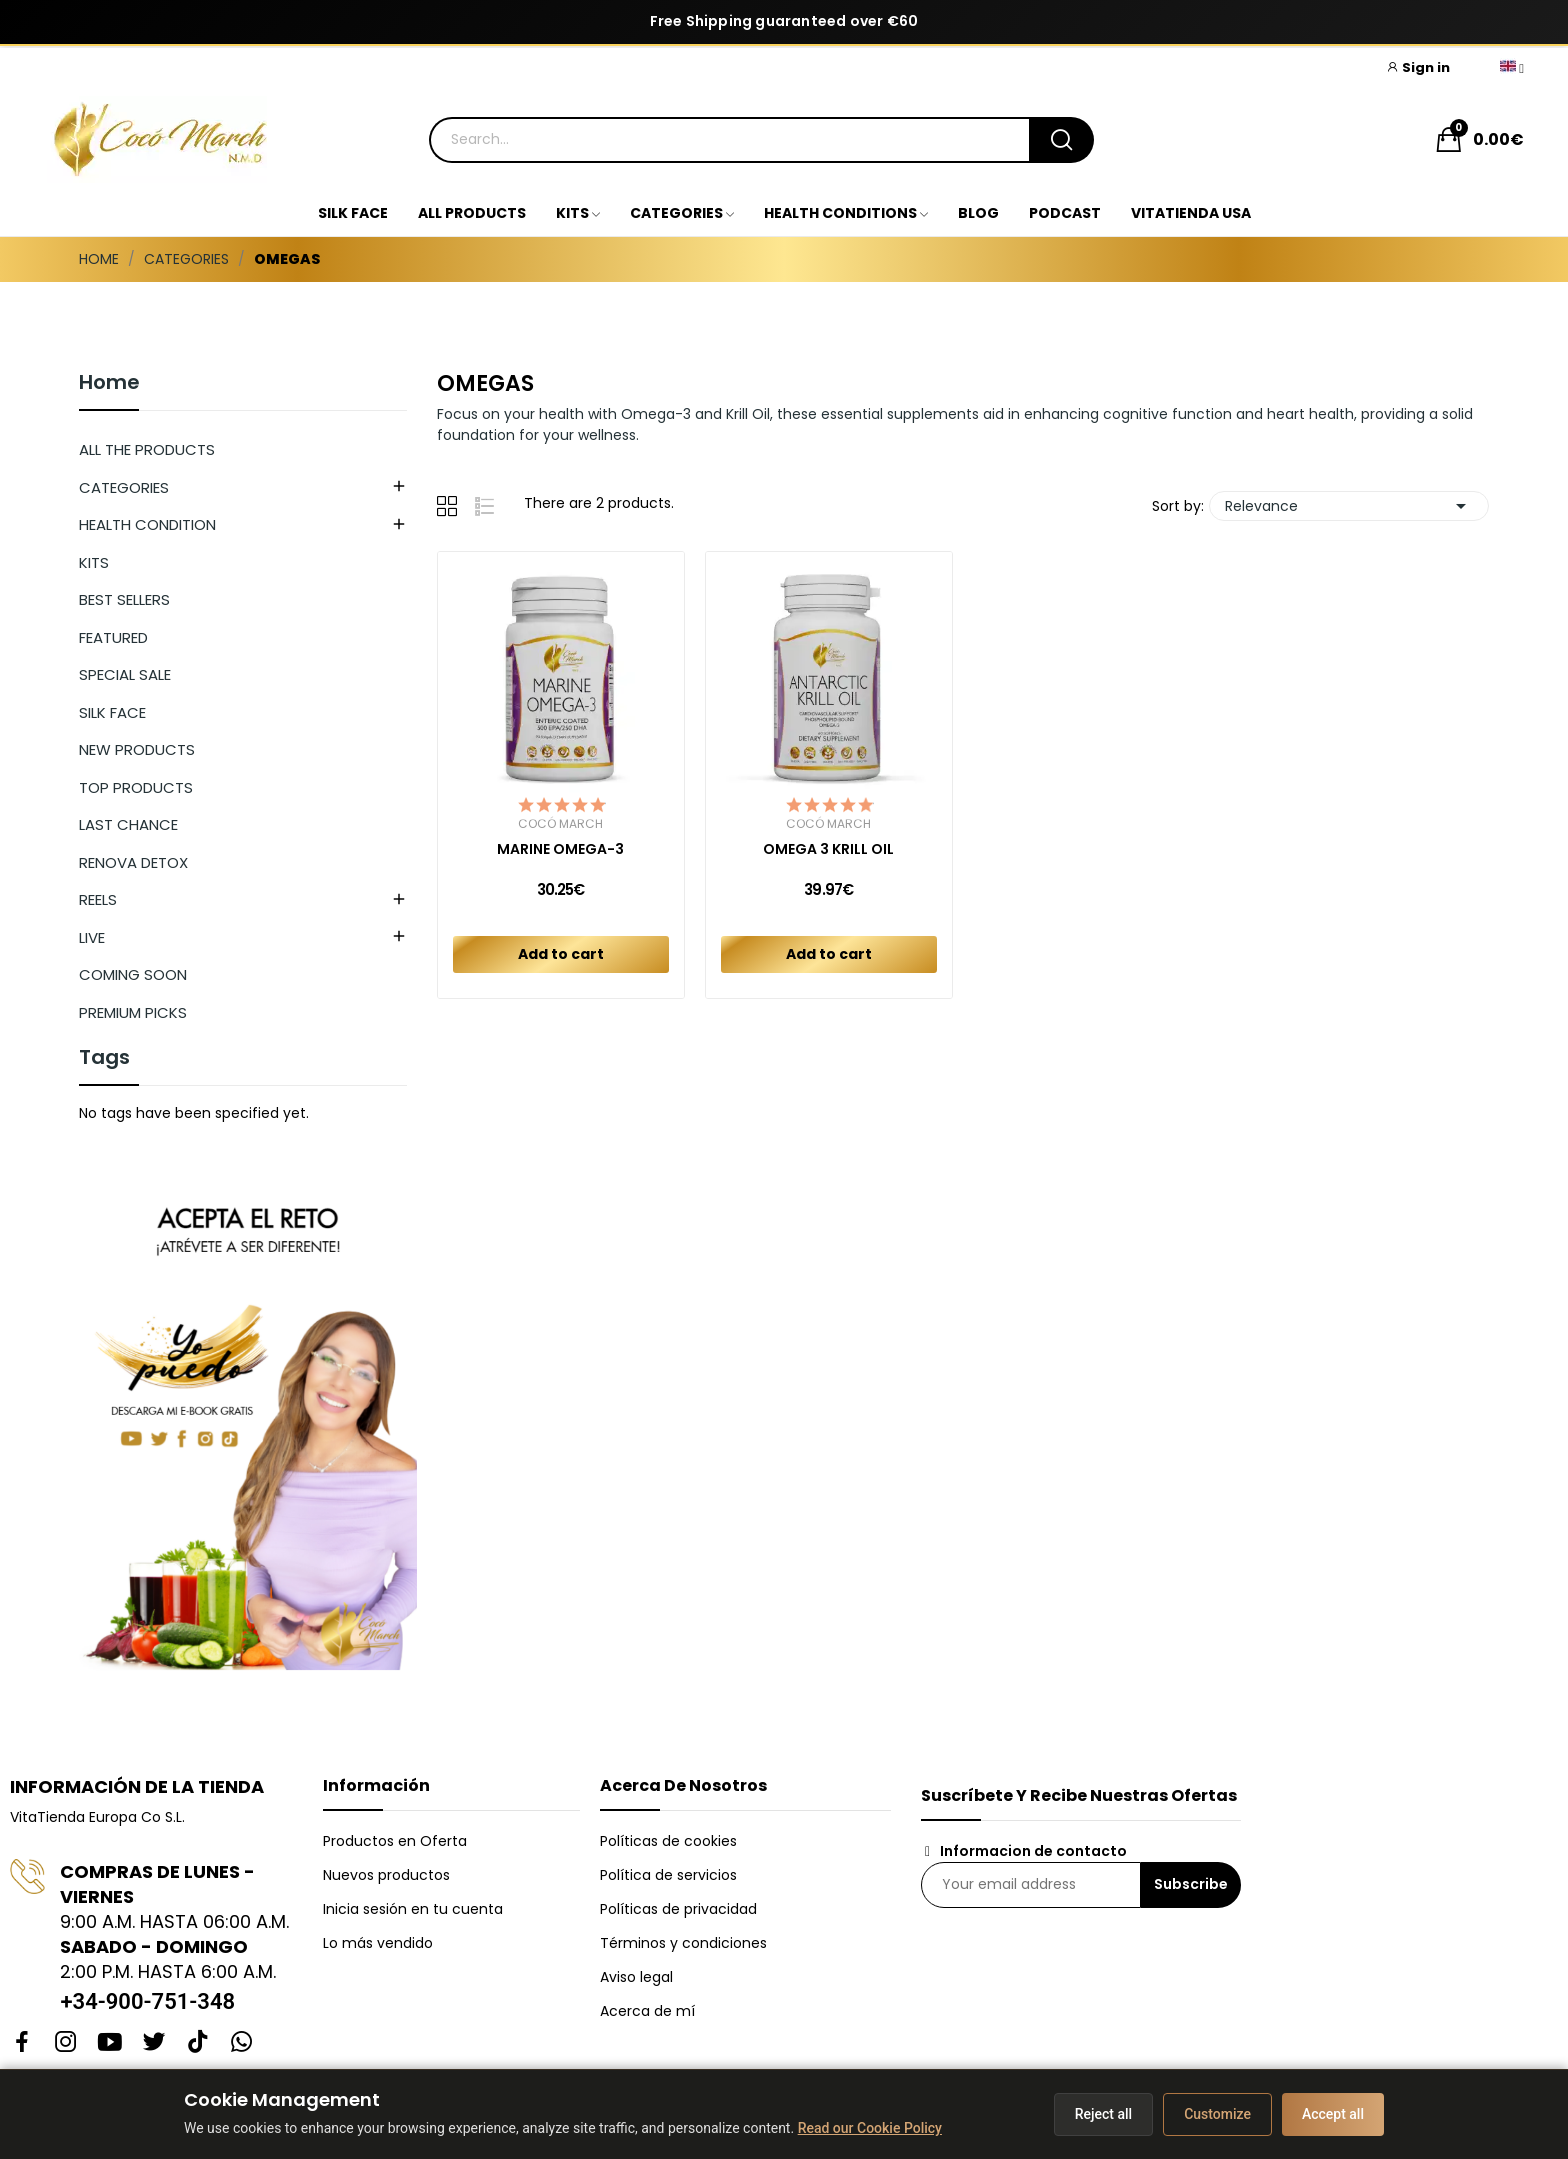  I want to click on Nuevos productos, so click(386, 1875).